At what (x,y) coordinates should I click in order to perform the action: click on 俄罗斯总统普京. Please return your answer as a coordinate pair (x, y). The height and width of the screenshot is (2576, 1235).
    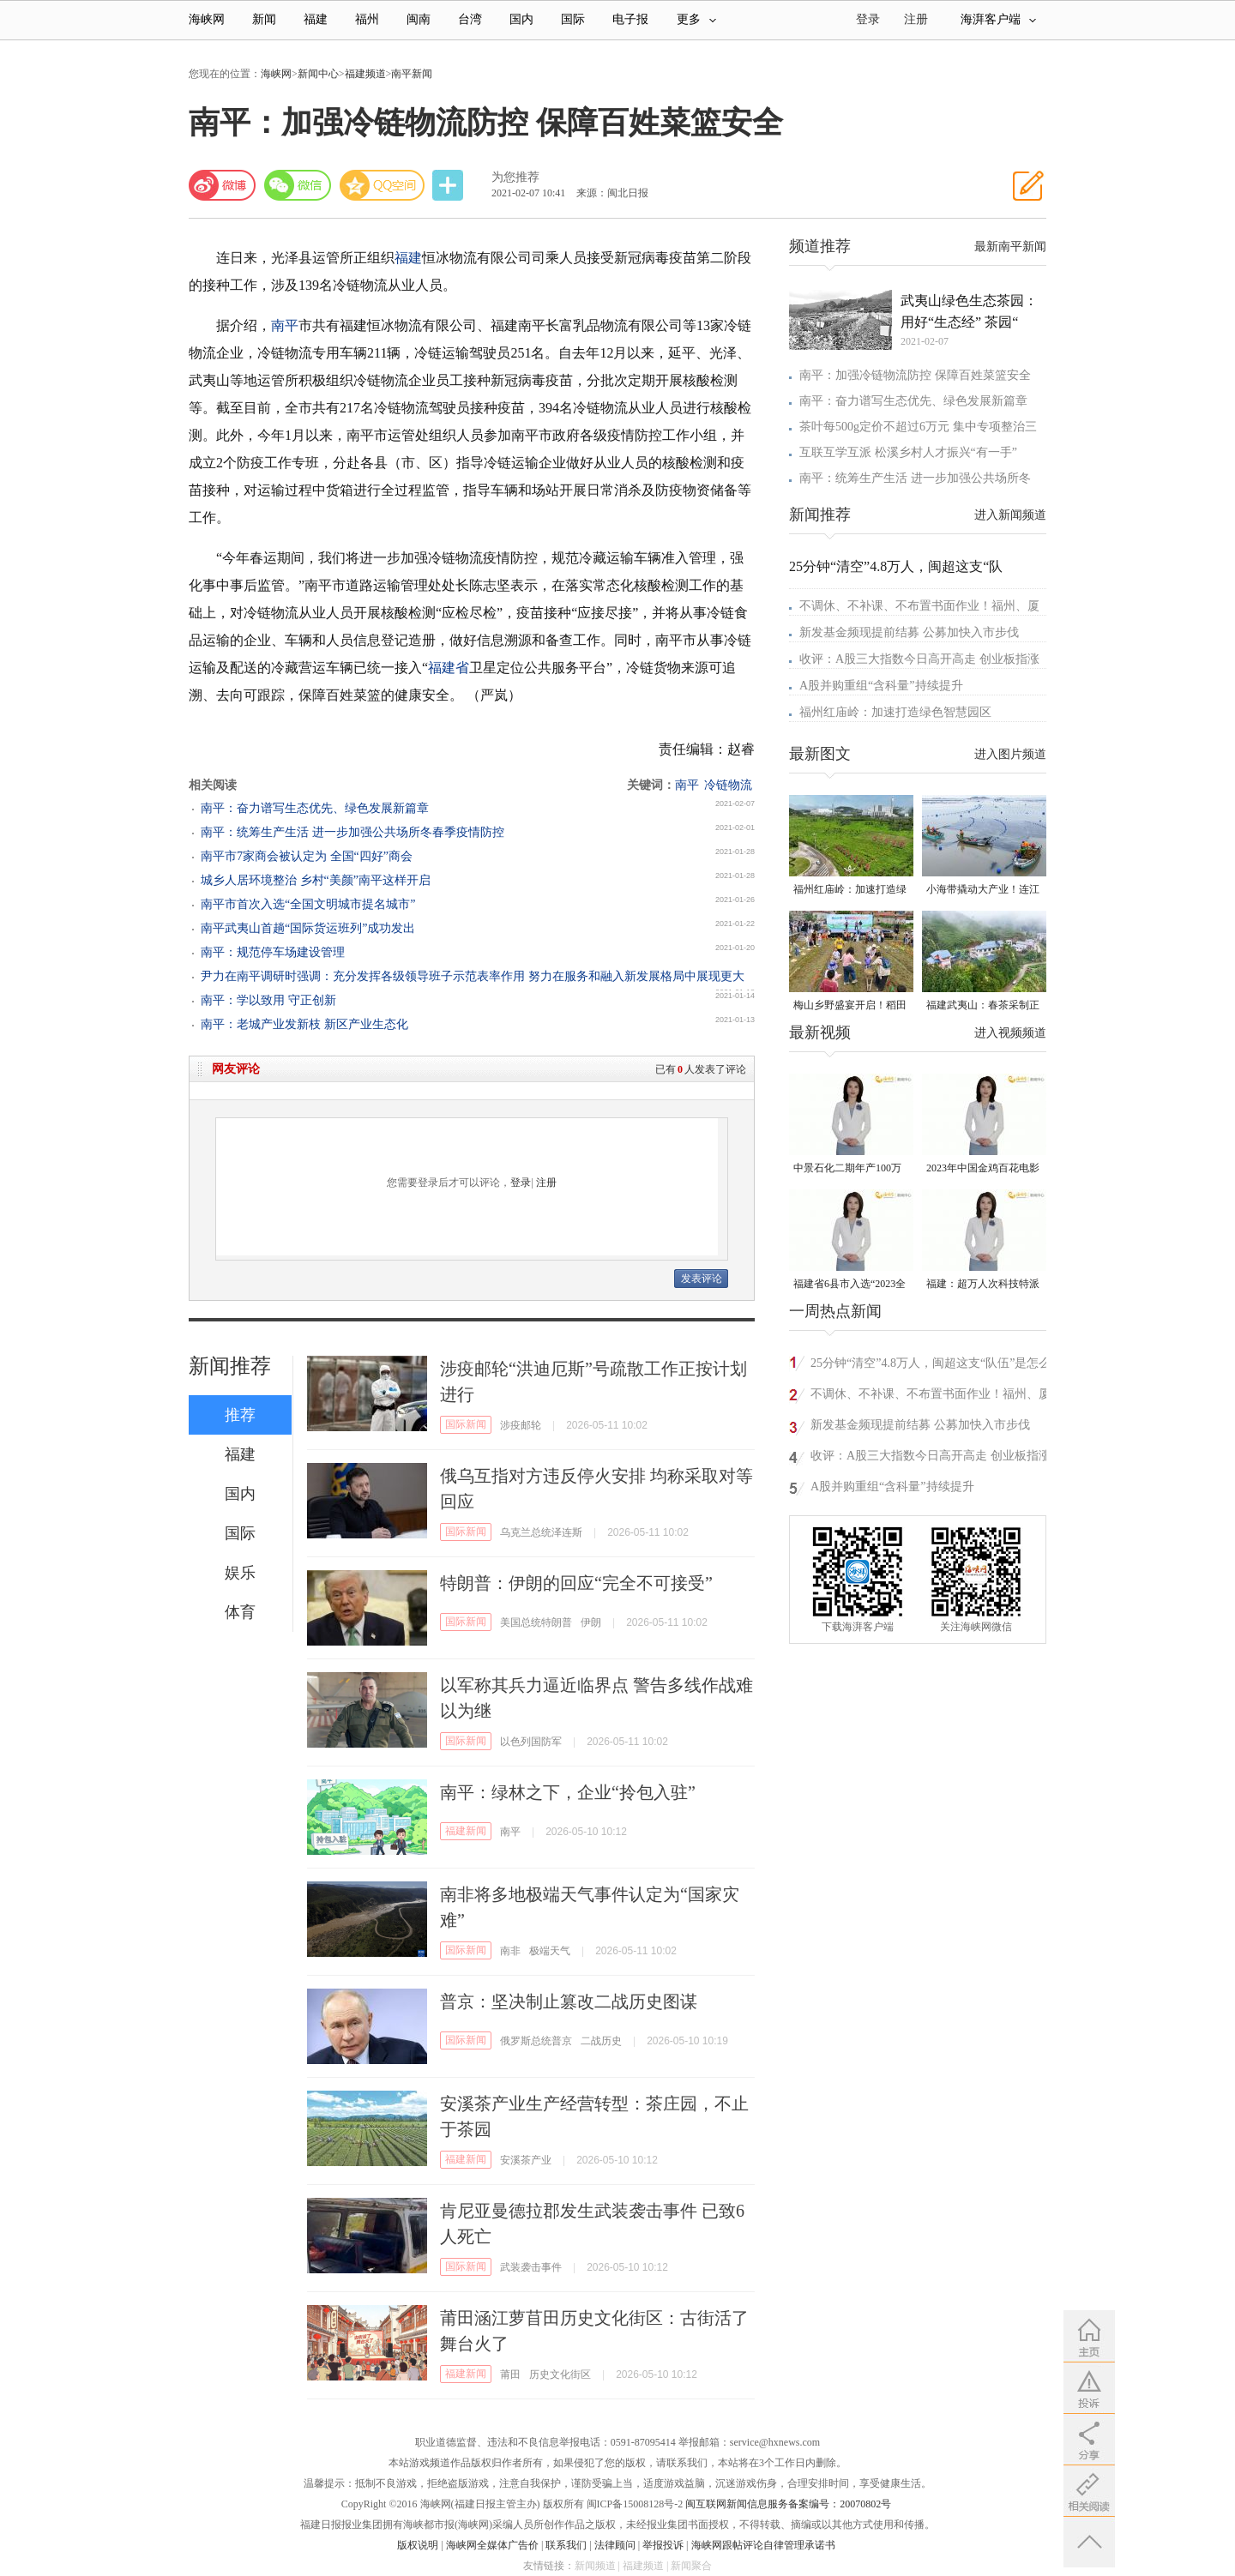
    Looking at the image, I should click on (536, 2041).